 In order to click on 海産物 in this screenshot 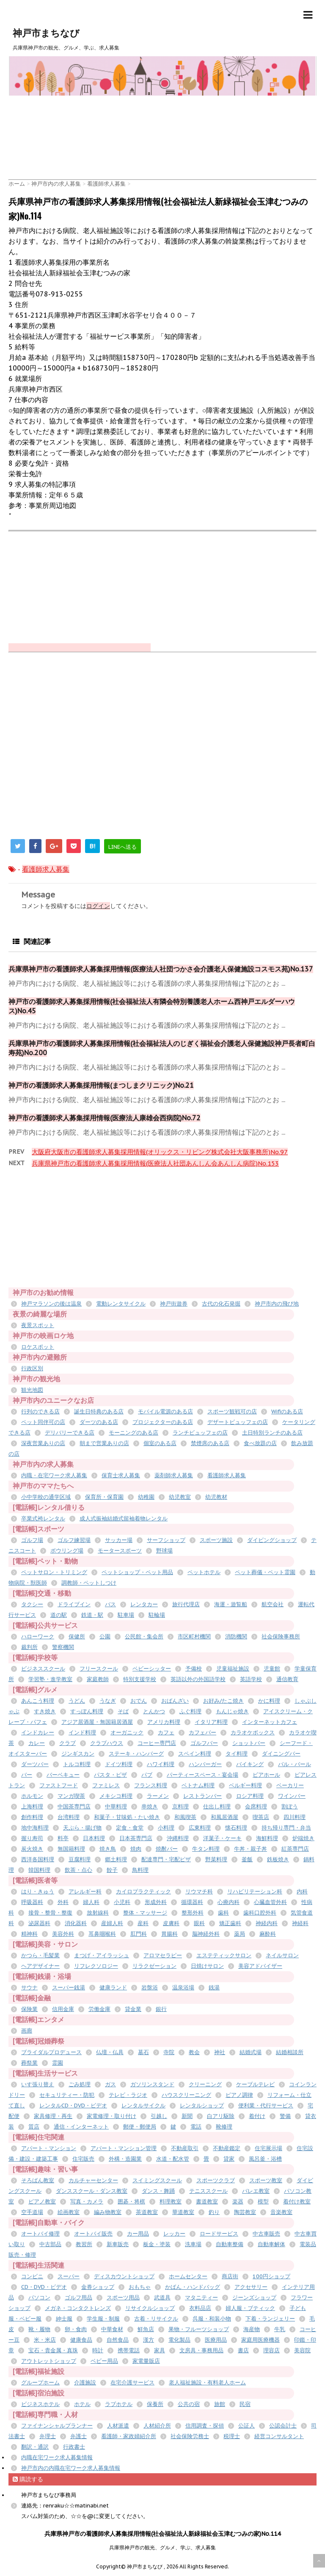, I will do `click(251, 2329)`.